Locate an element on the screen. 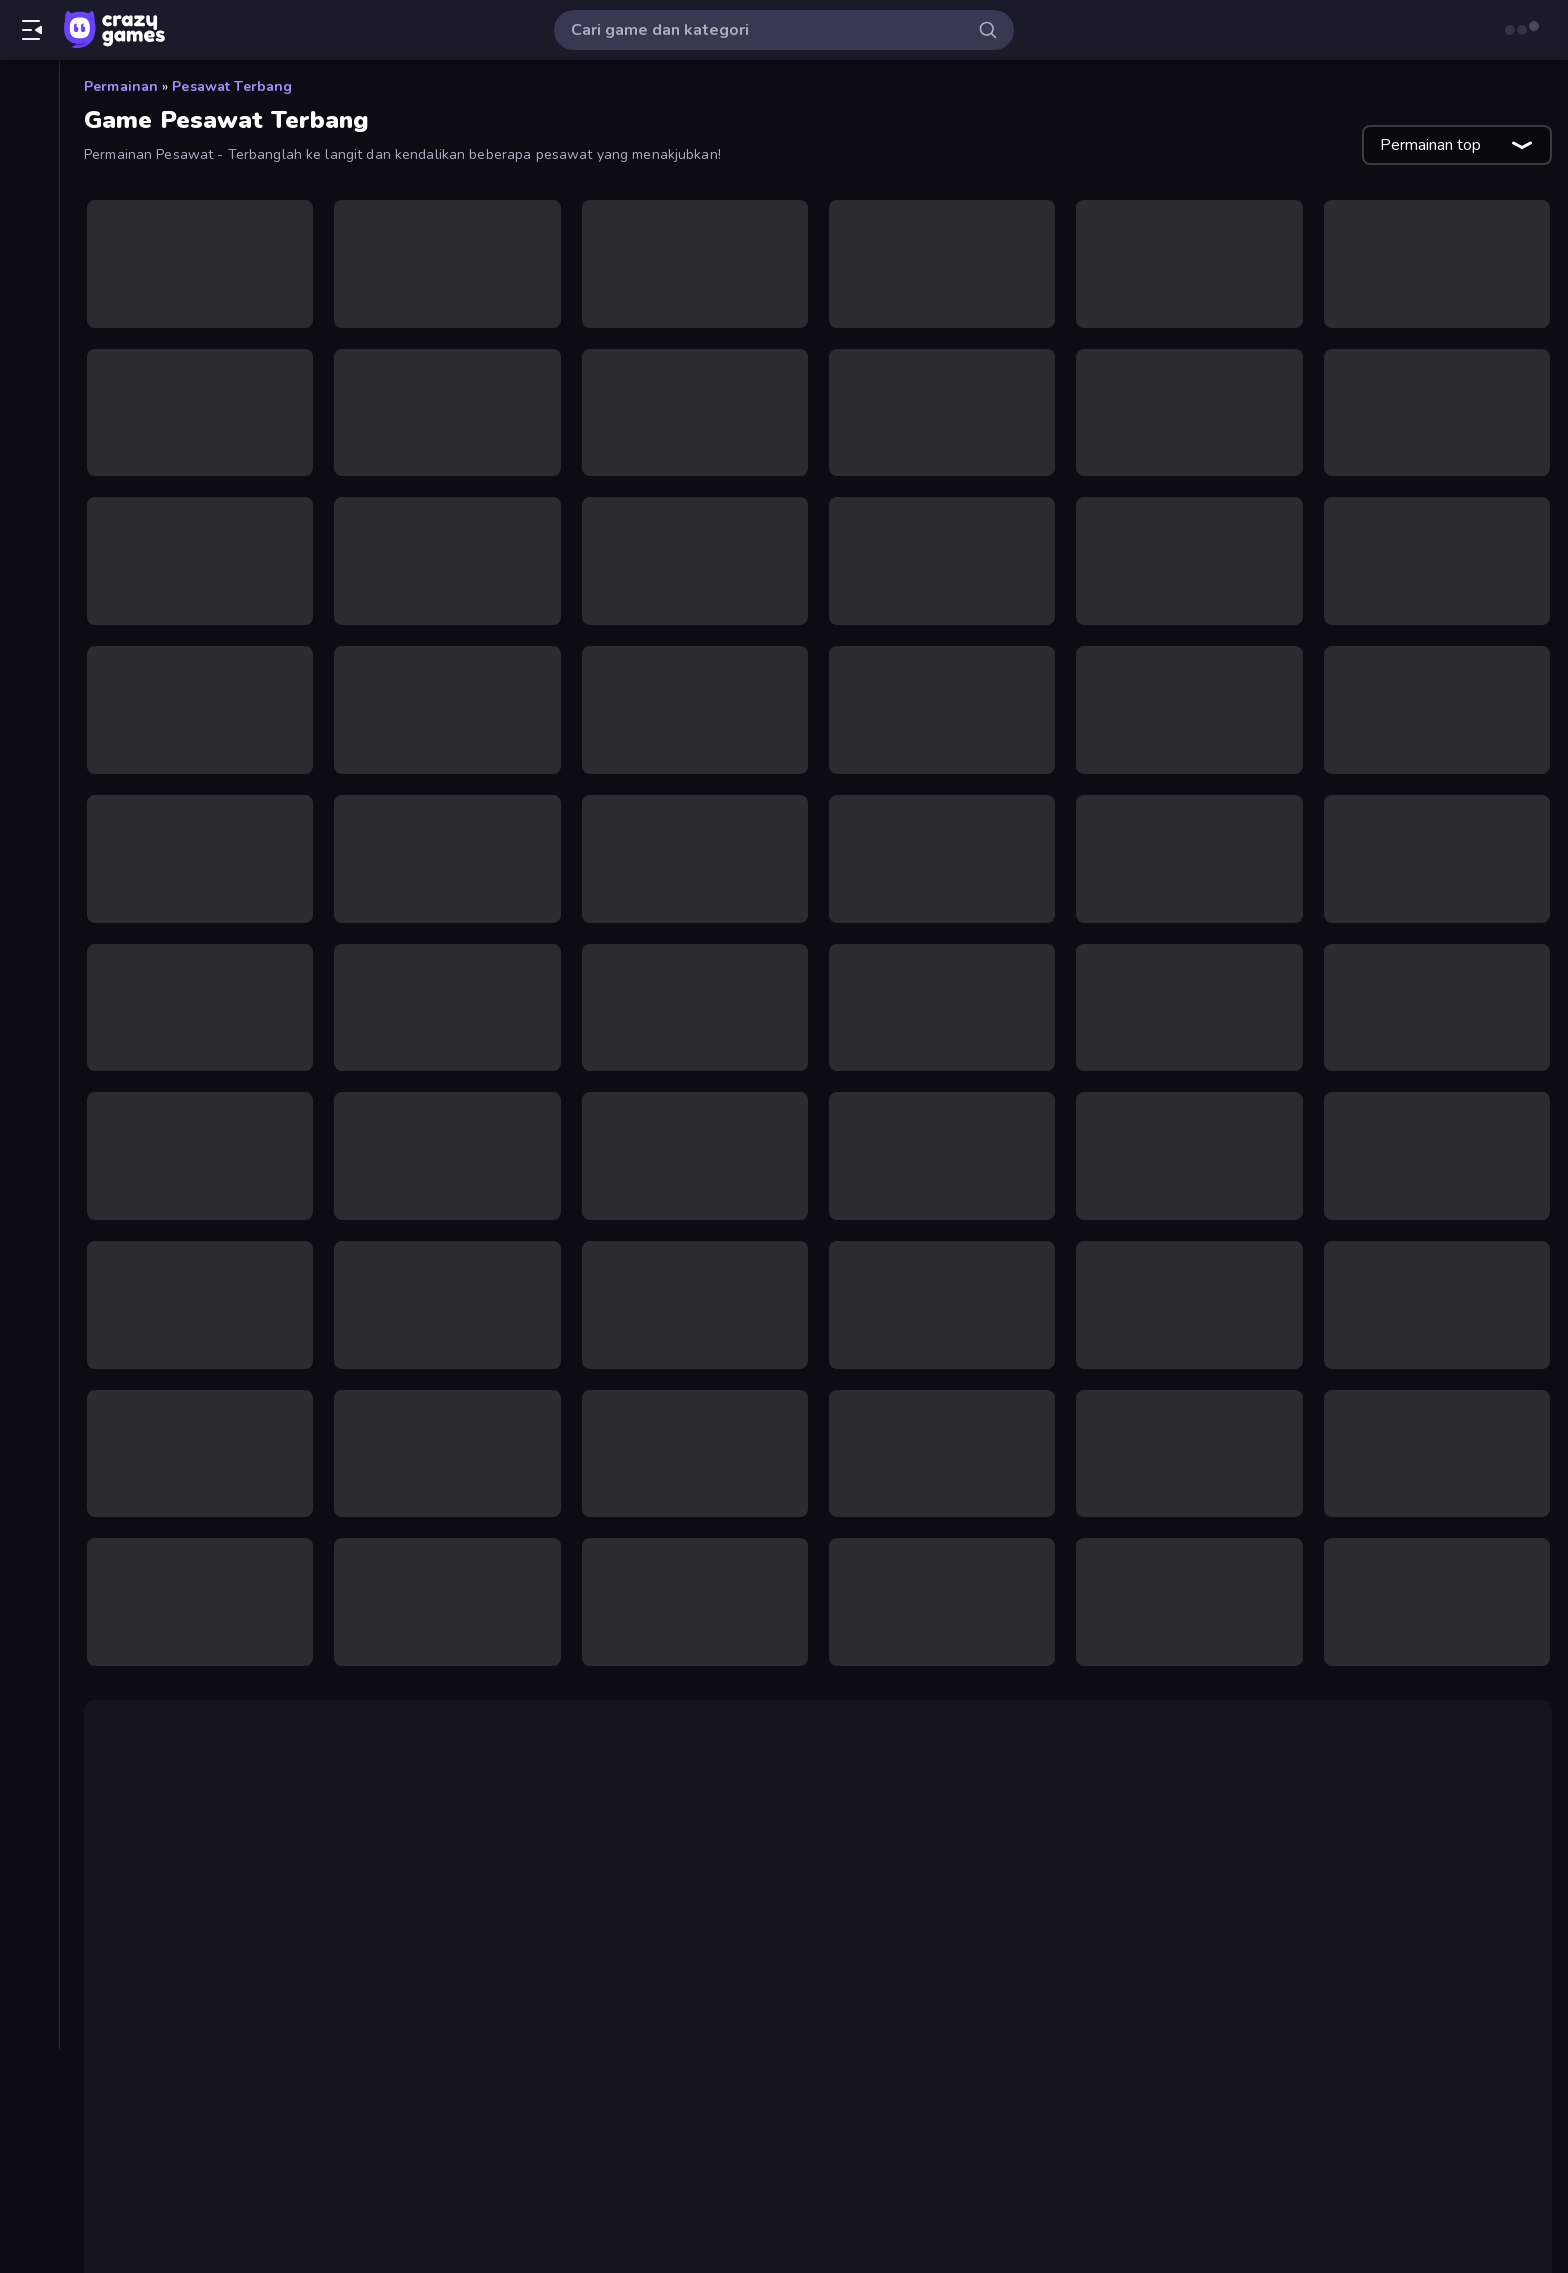 The height and width of the screenshot is (2273, 1568). [Buka/Tutup menu samping] is located at coordinates (32, 30).